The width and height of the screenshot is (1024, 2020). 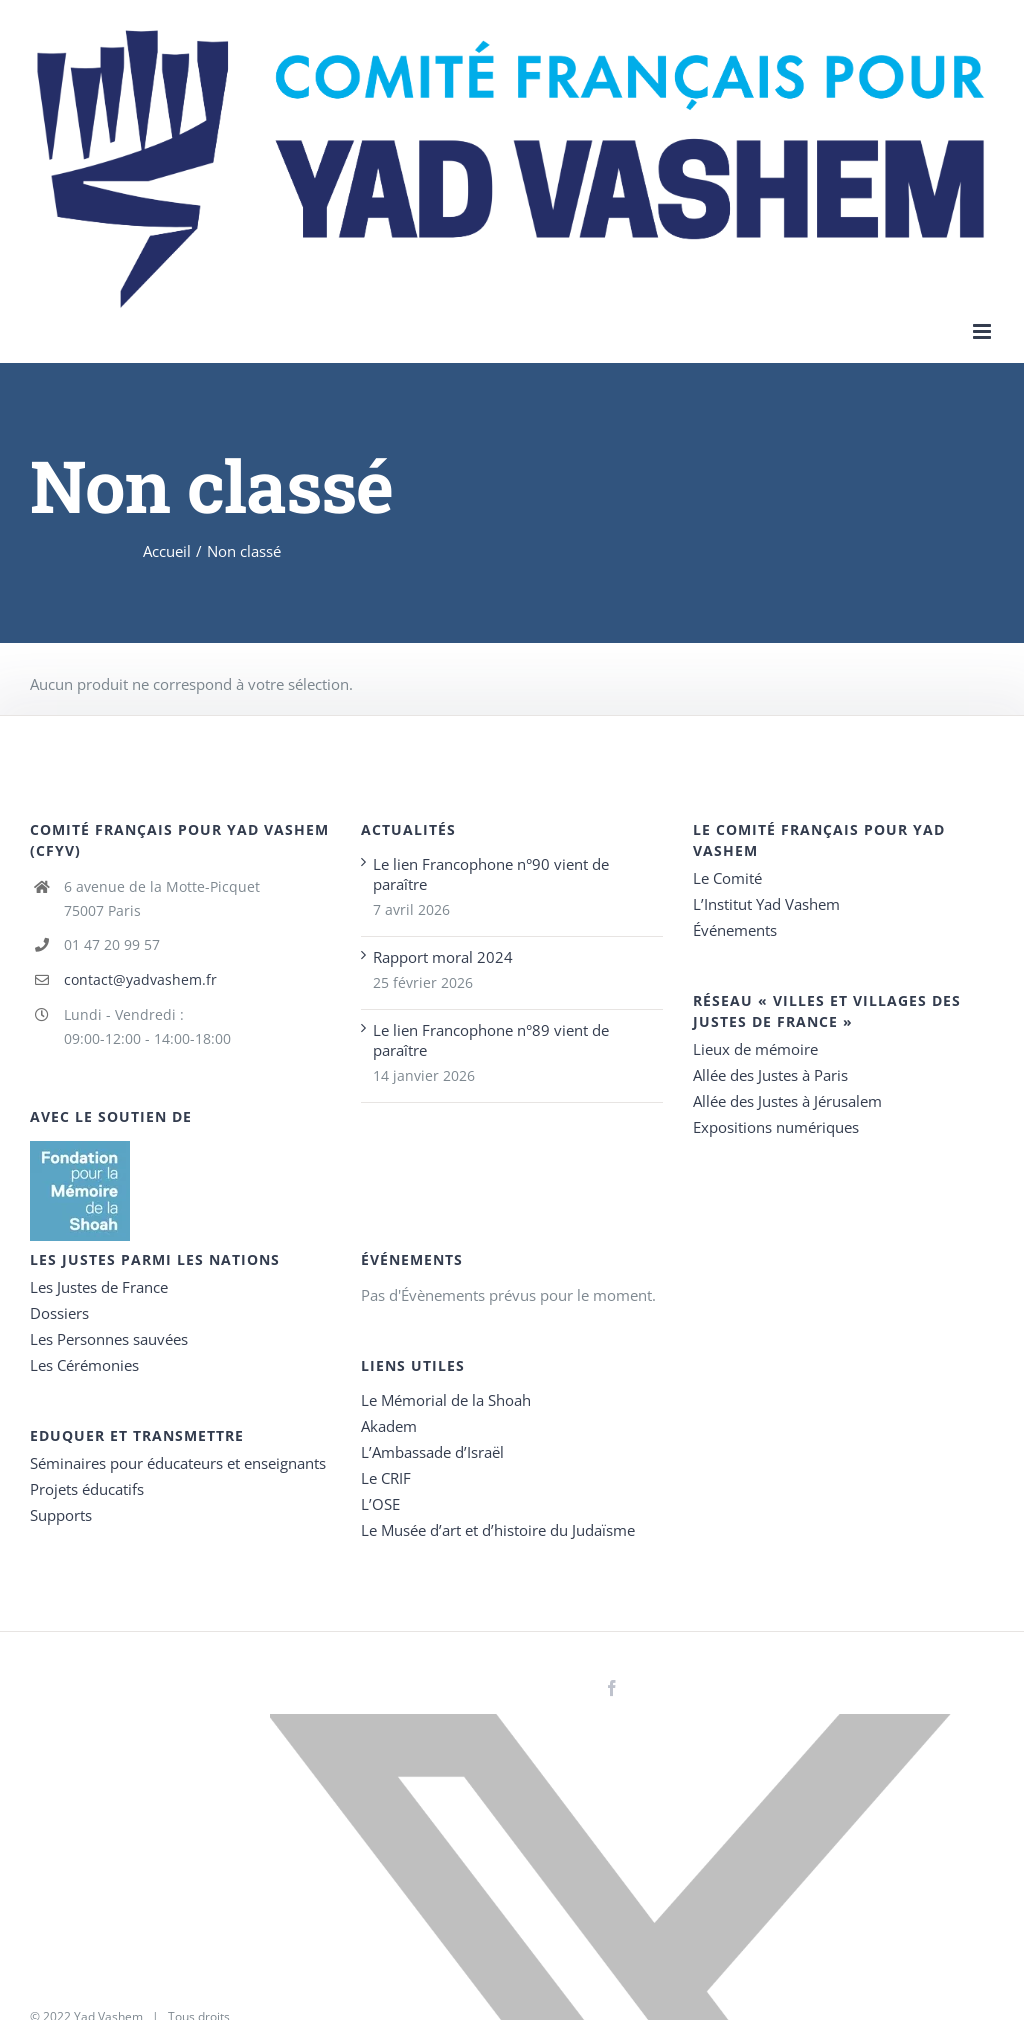 I want to click on Séminaires pour éducateurs et enseignants, so click(x=178, y=1463).